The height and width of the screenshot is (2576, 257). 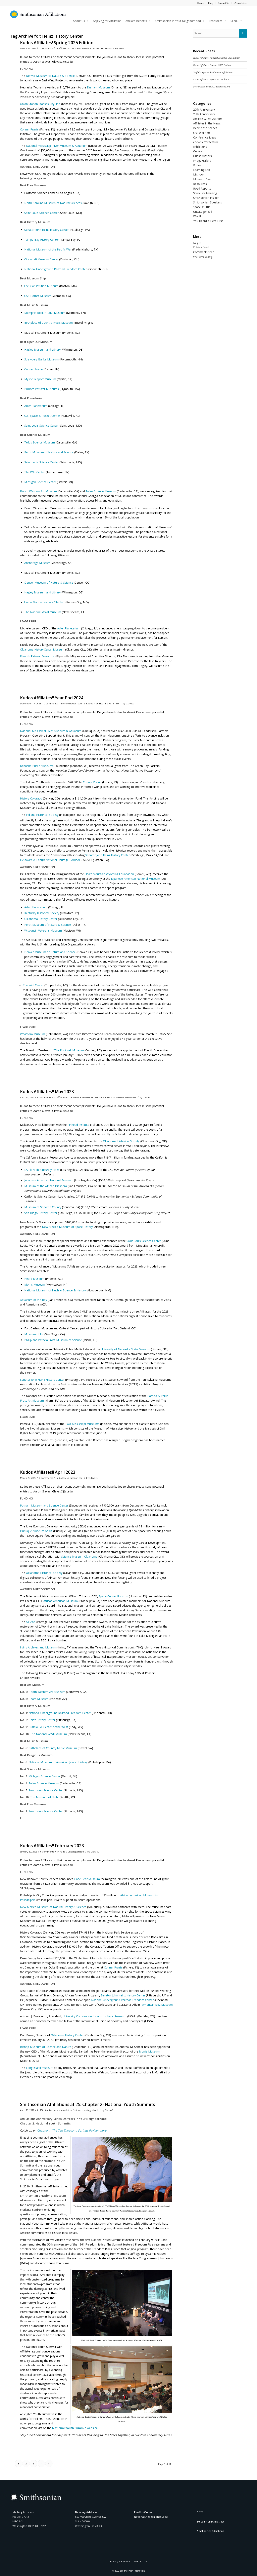 What do you see at coordinates (140, 2561) in the screenshot?
I see `Terms of Use` at bounding box center [140, 2561].